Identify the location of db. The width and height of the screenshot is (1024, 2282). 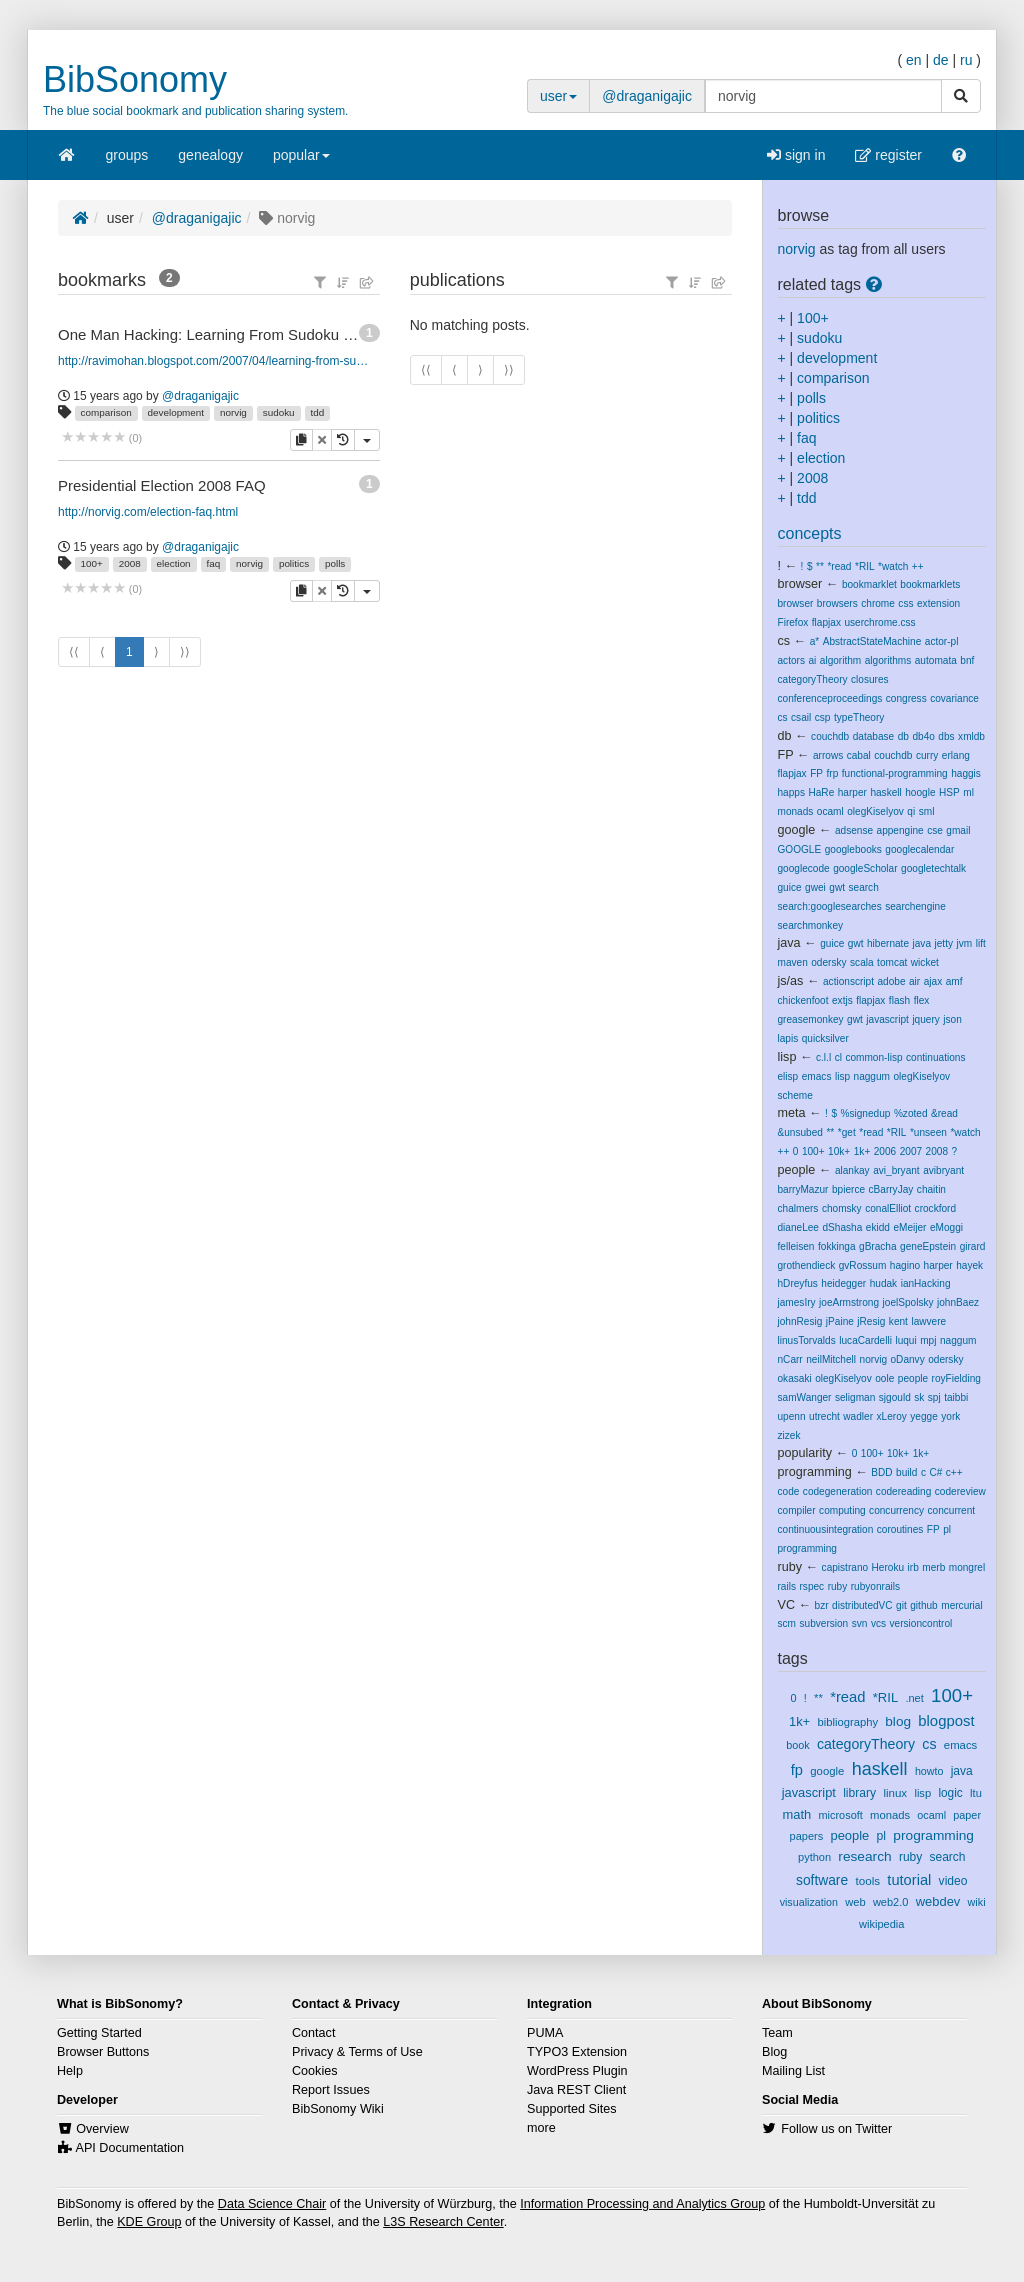
(785, 736).